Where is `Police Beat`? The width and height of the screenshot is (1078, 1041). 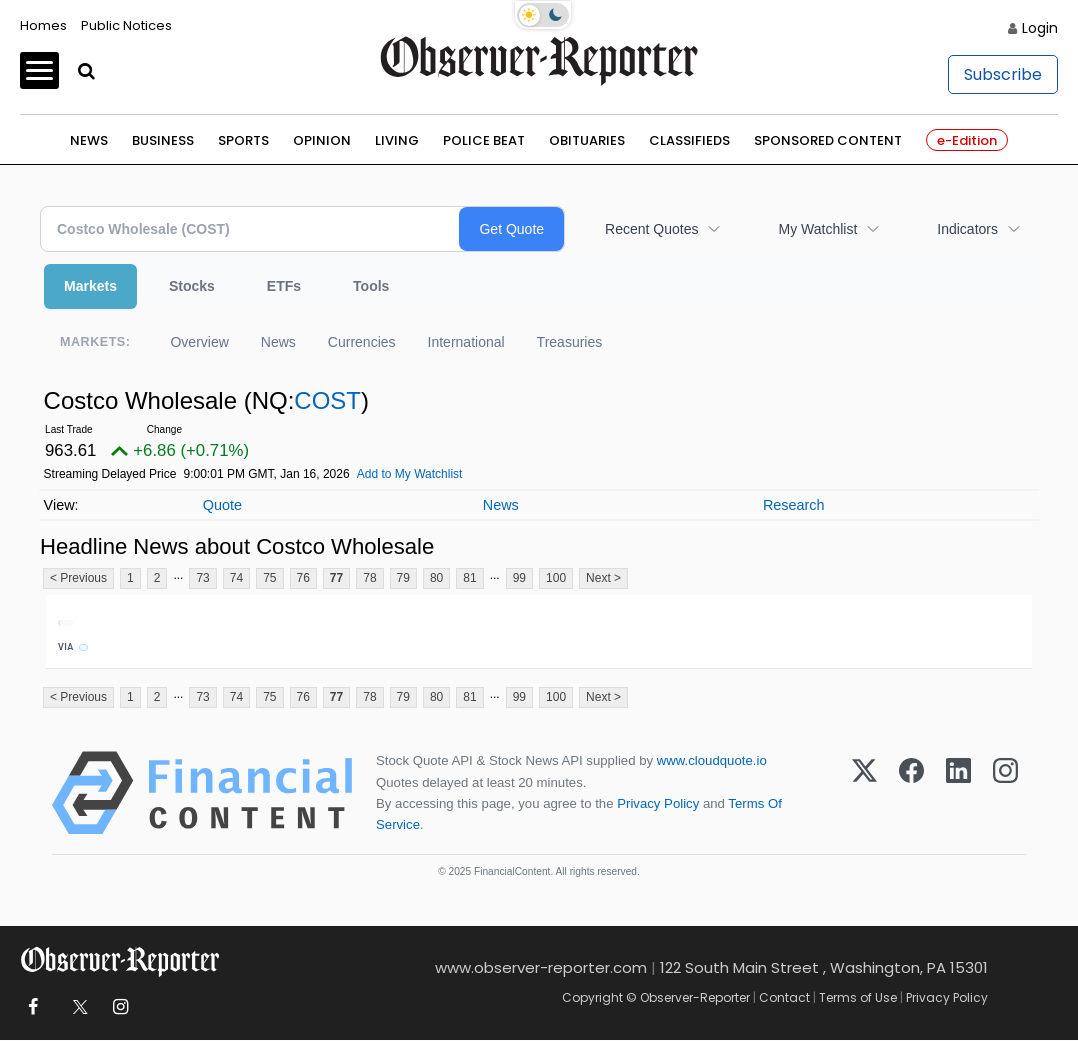
Police Beat is located at coordinates (484, 140).